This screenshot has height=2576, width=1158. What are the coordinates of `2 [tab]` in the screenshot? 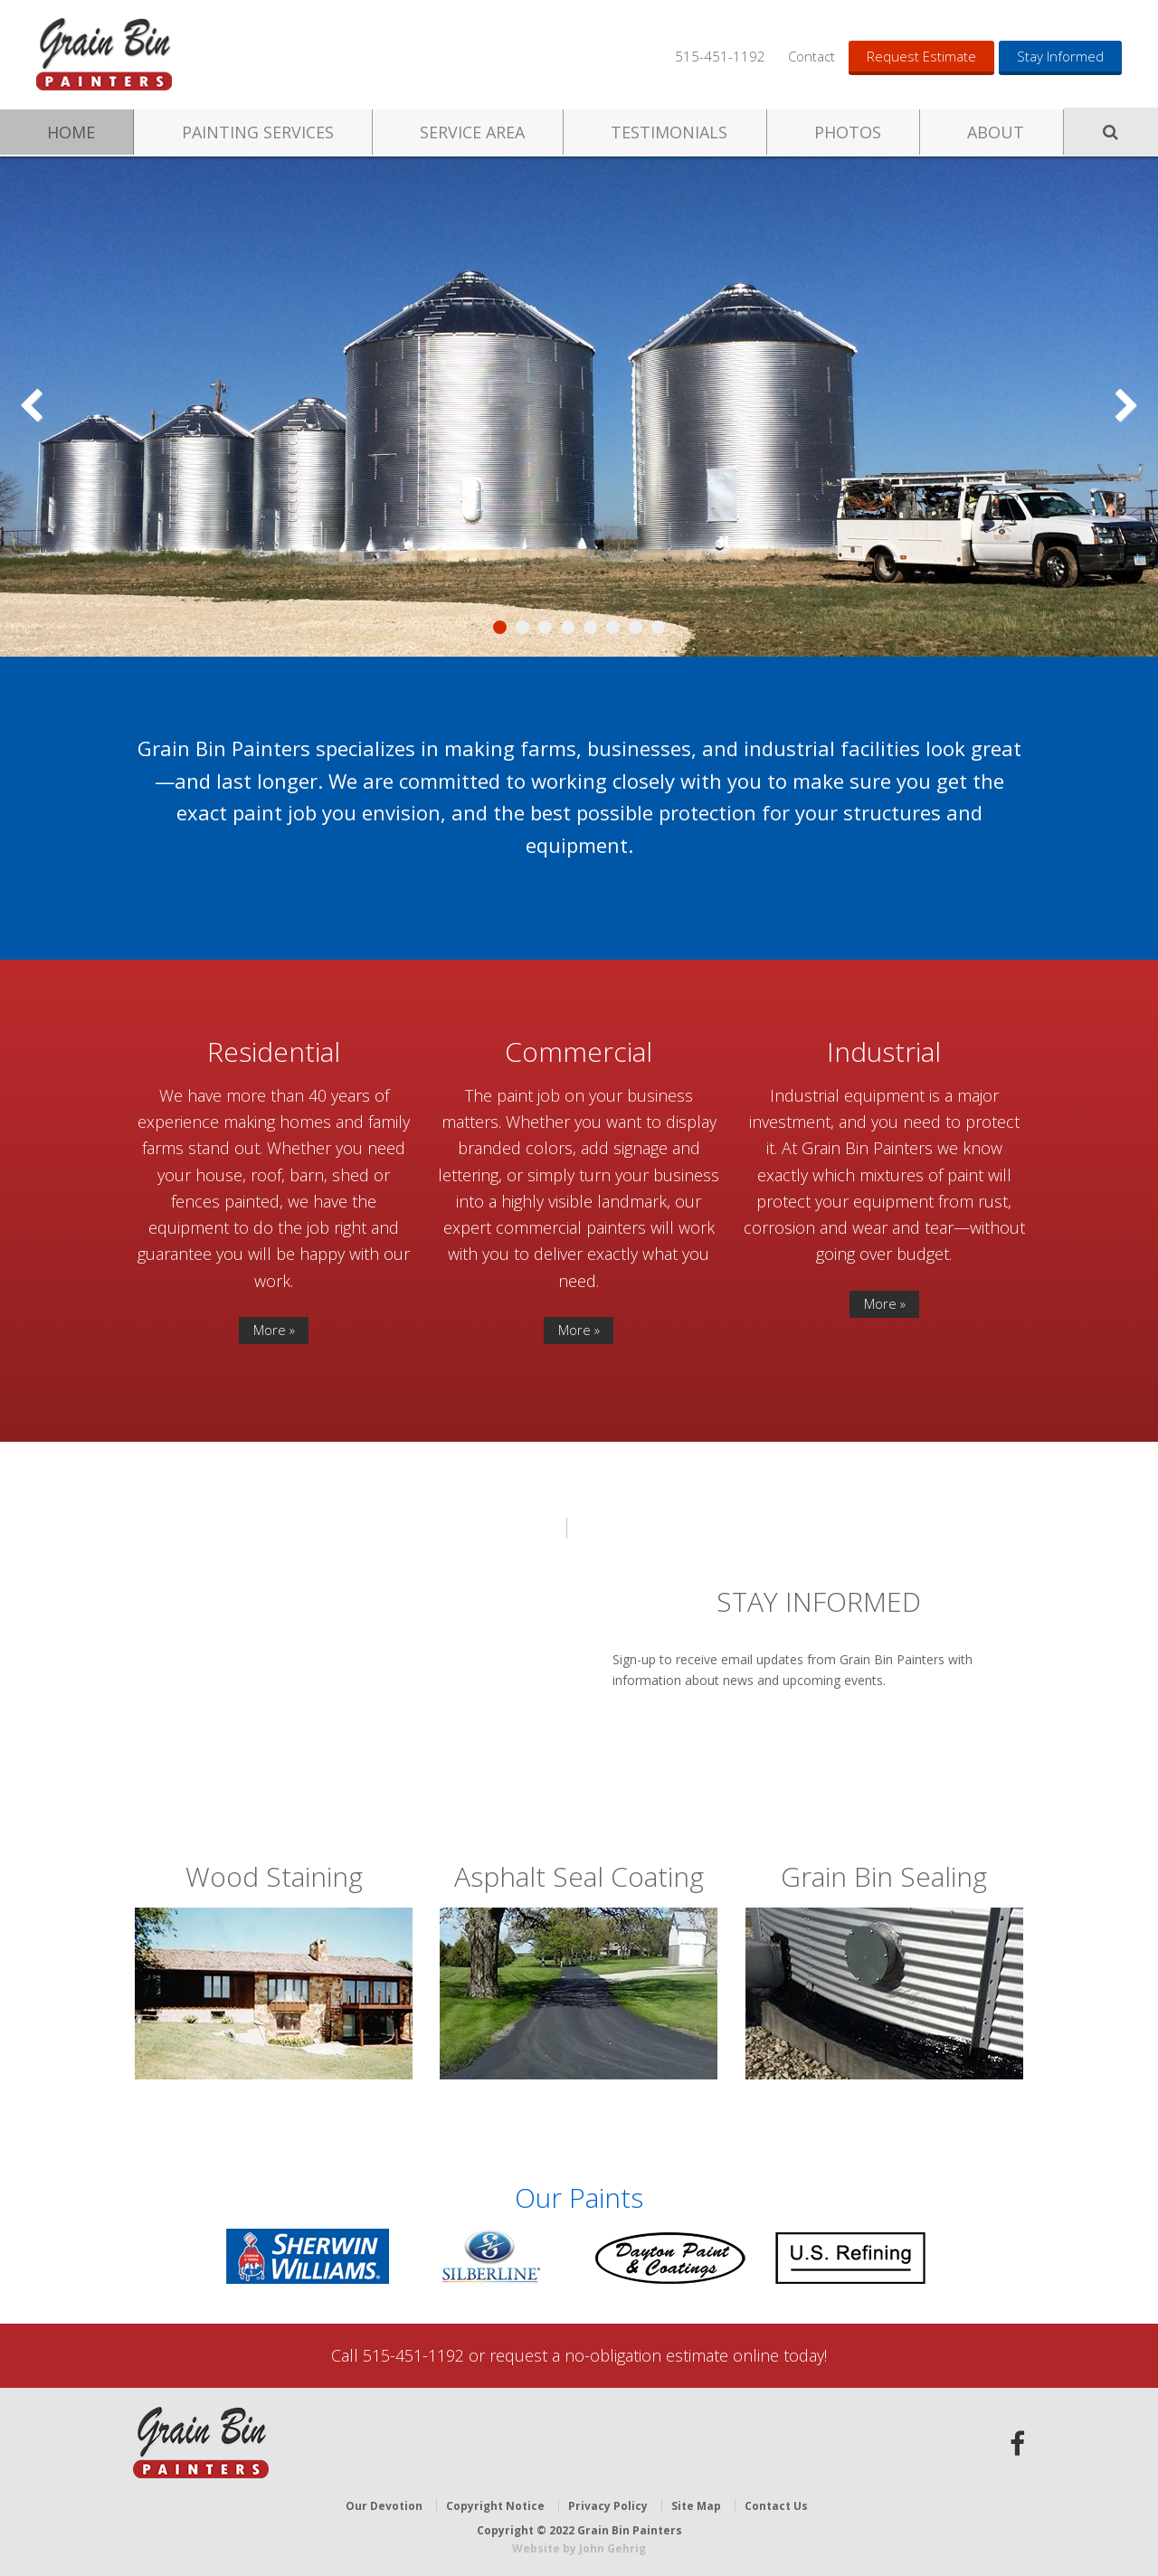 It's located at (522, 627).